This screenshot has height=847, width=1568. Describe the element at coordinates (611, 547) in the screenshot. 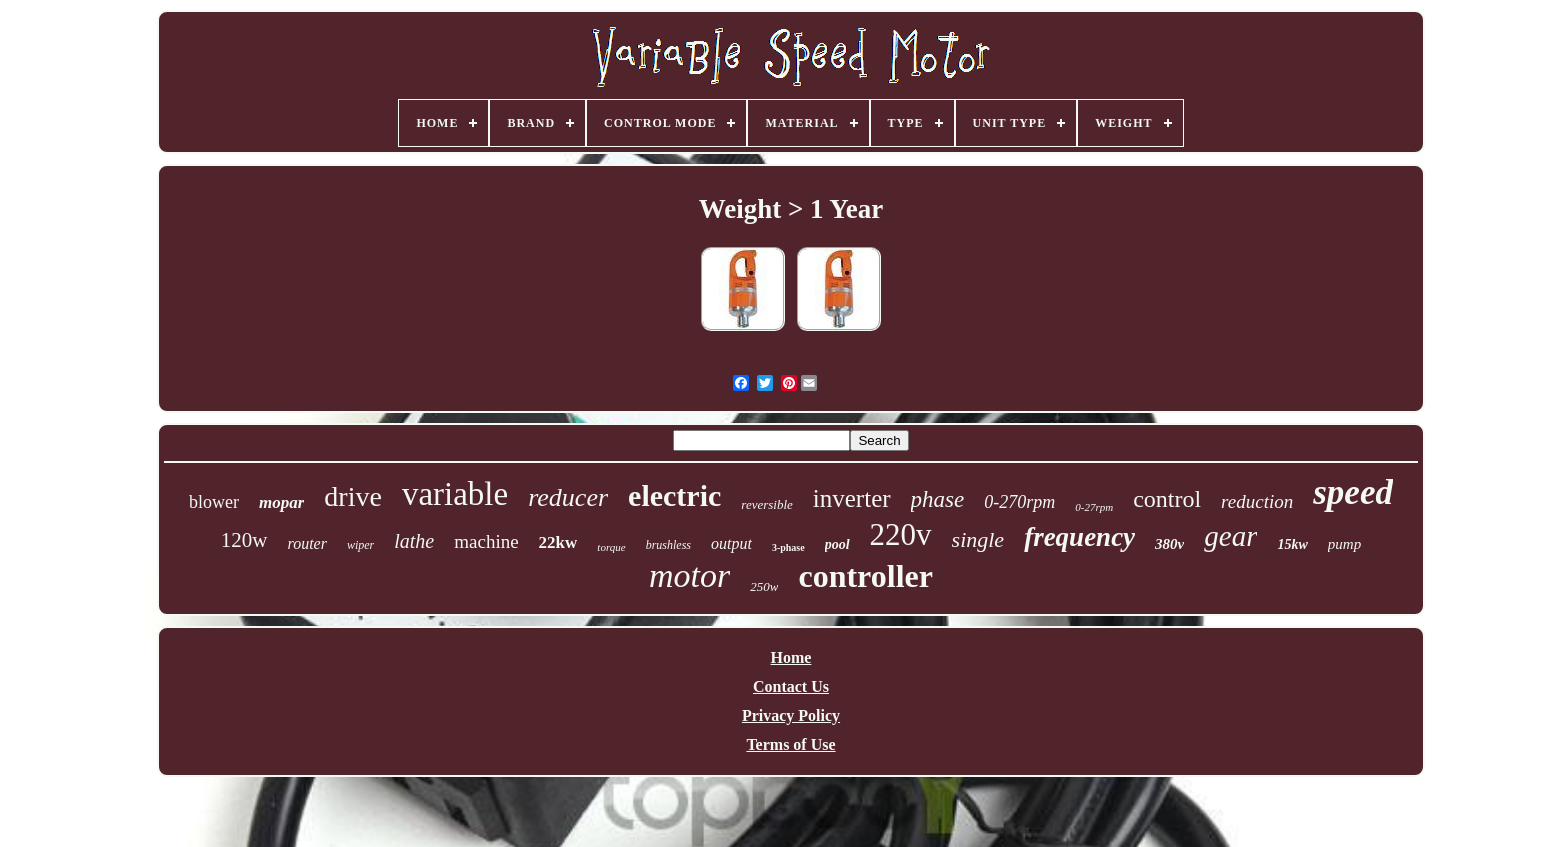

I see `torque` at that location.